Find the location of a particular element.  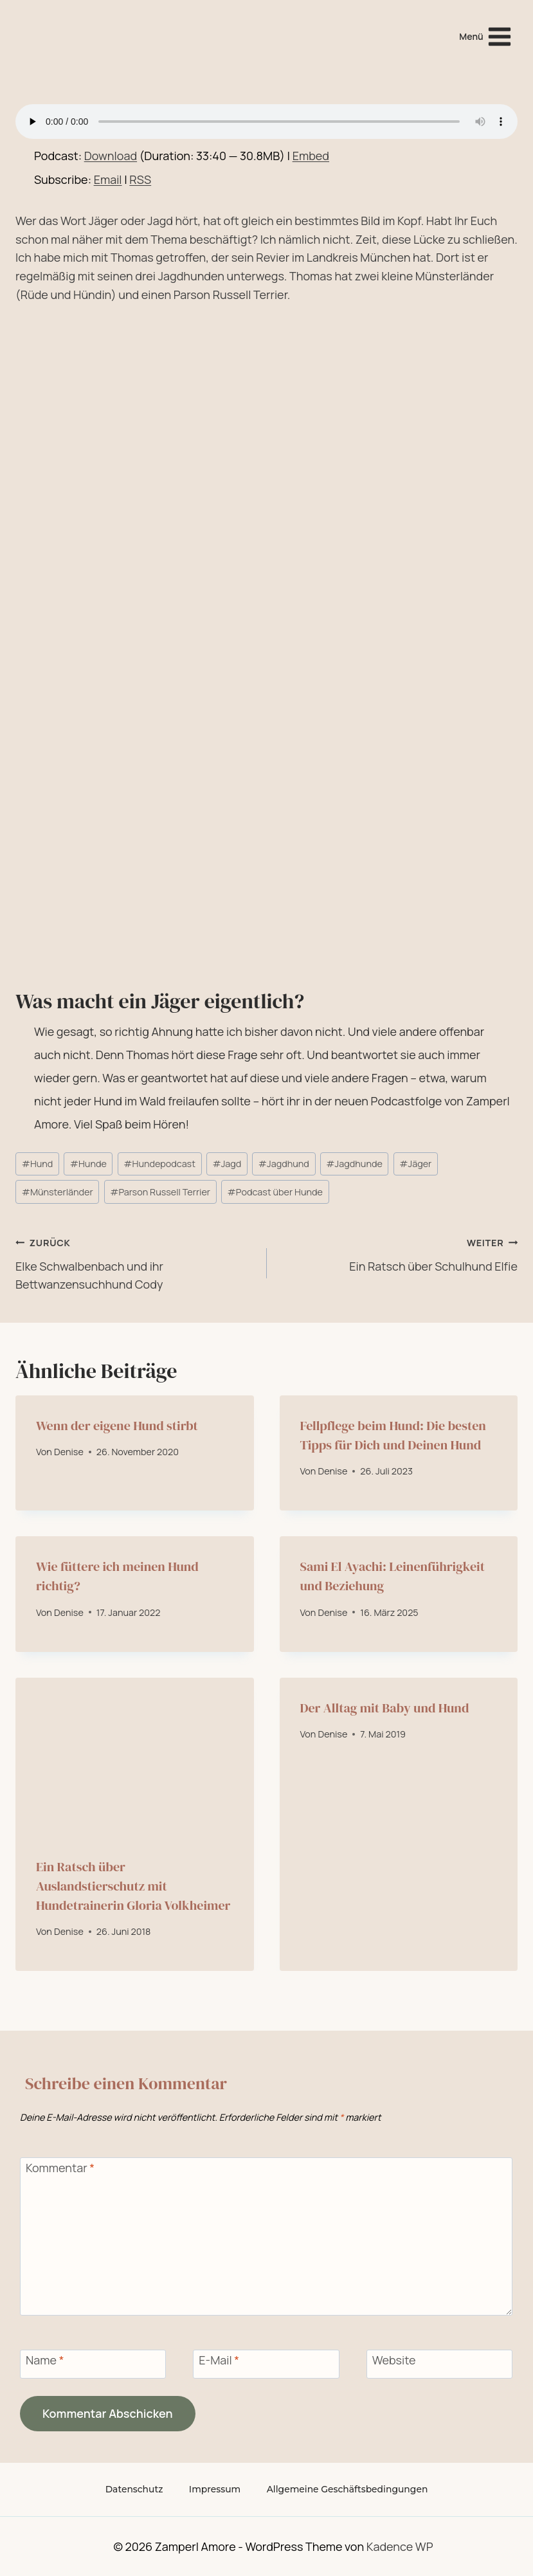

[Website] is located at coordinates (439, 2364).